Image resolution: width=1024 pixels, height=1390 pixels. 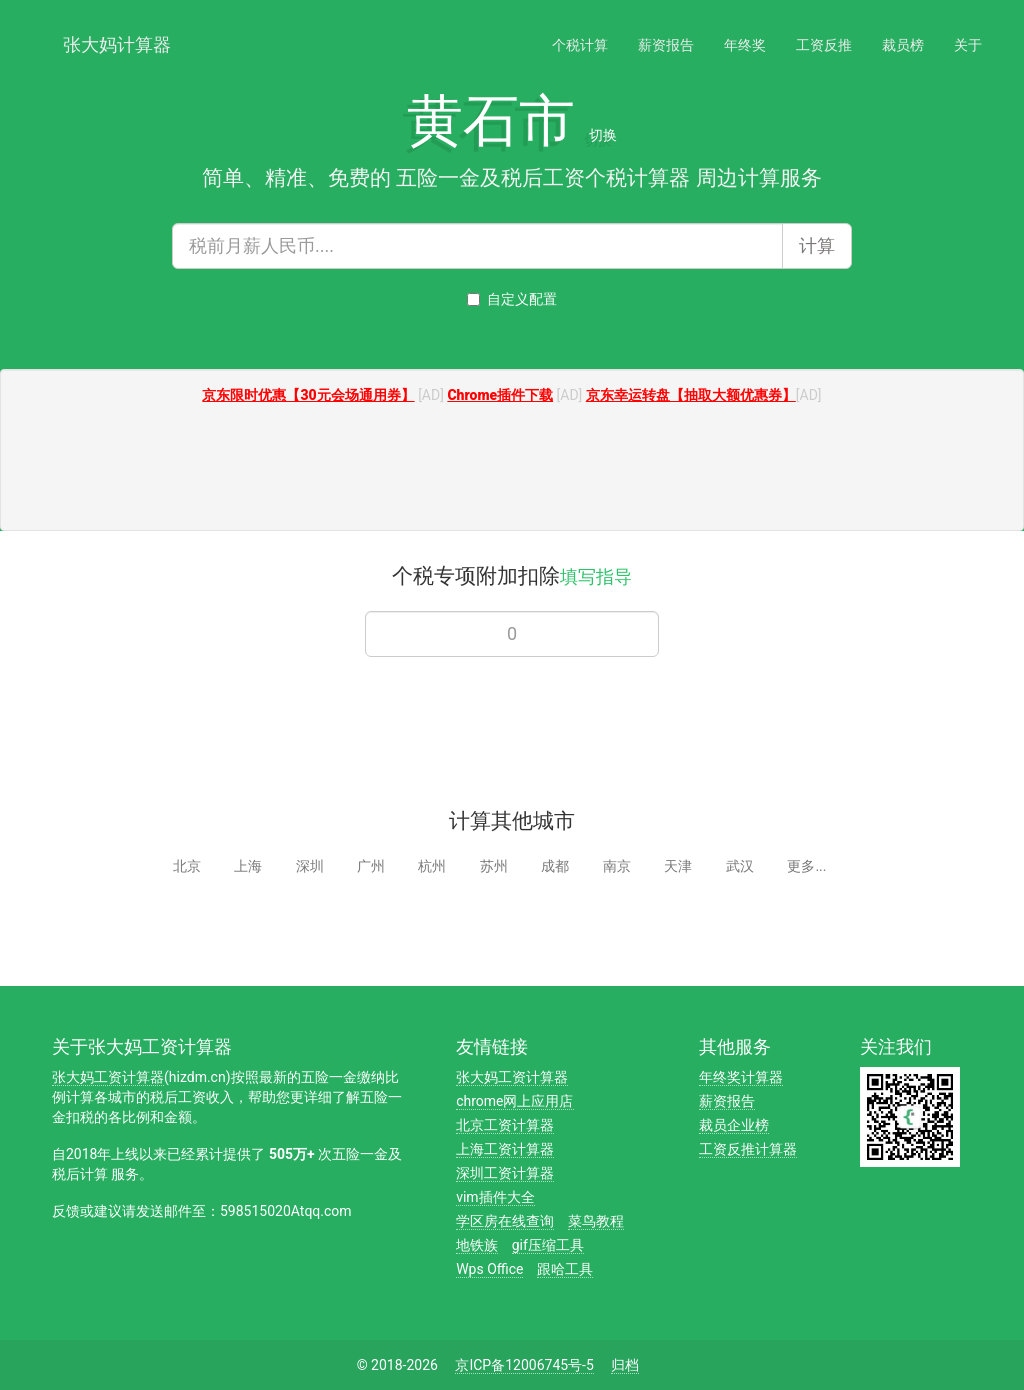 I want to click on 成都, so click(x=555, y=866).